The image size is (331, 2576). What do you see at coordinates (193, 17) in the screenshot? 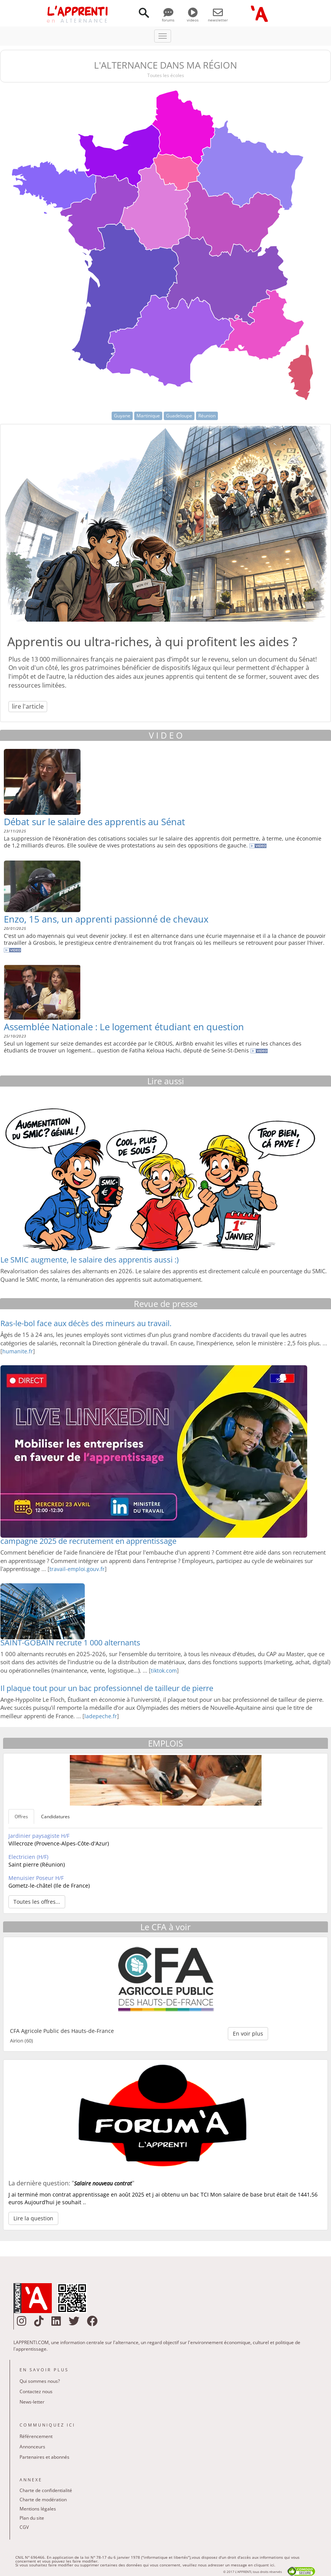
I see `videos` at bounding box center [193, 17].